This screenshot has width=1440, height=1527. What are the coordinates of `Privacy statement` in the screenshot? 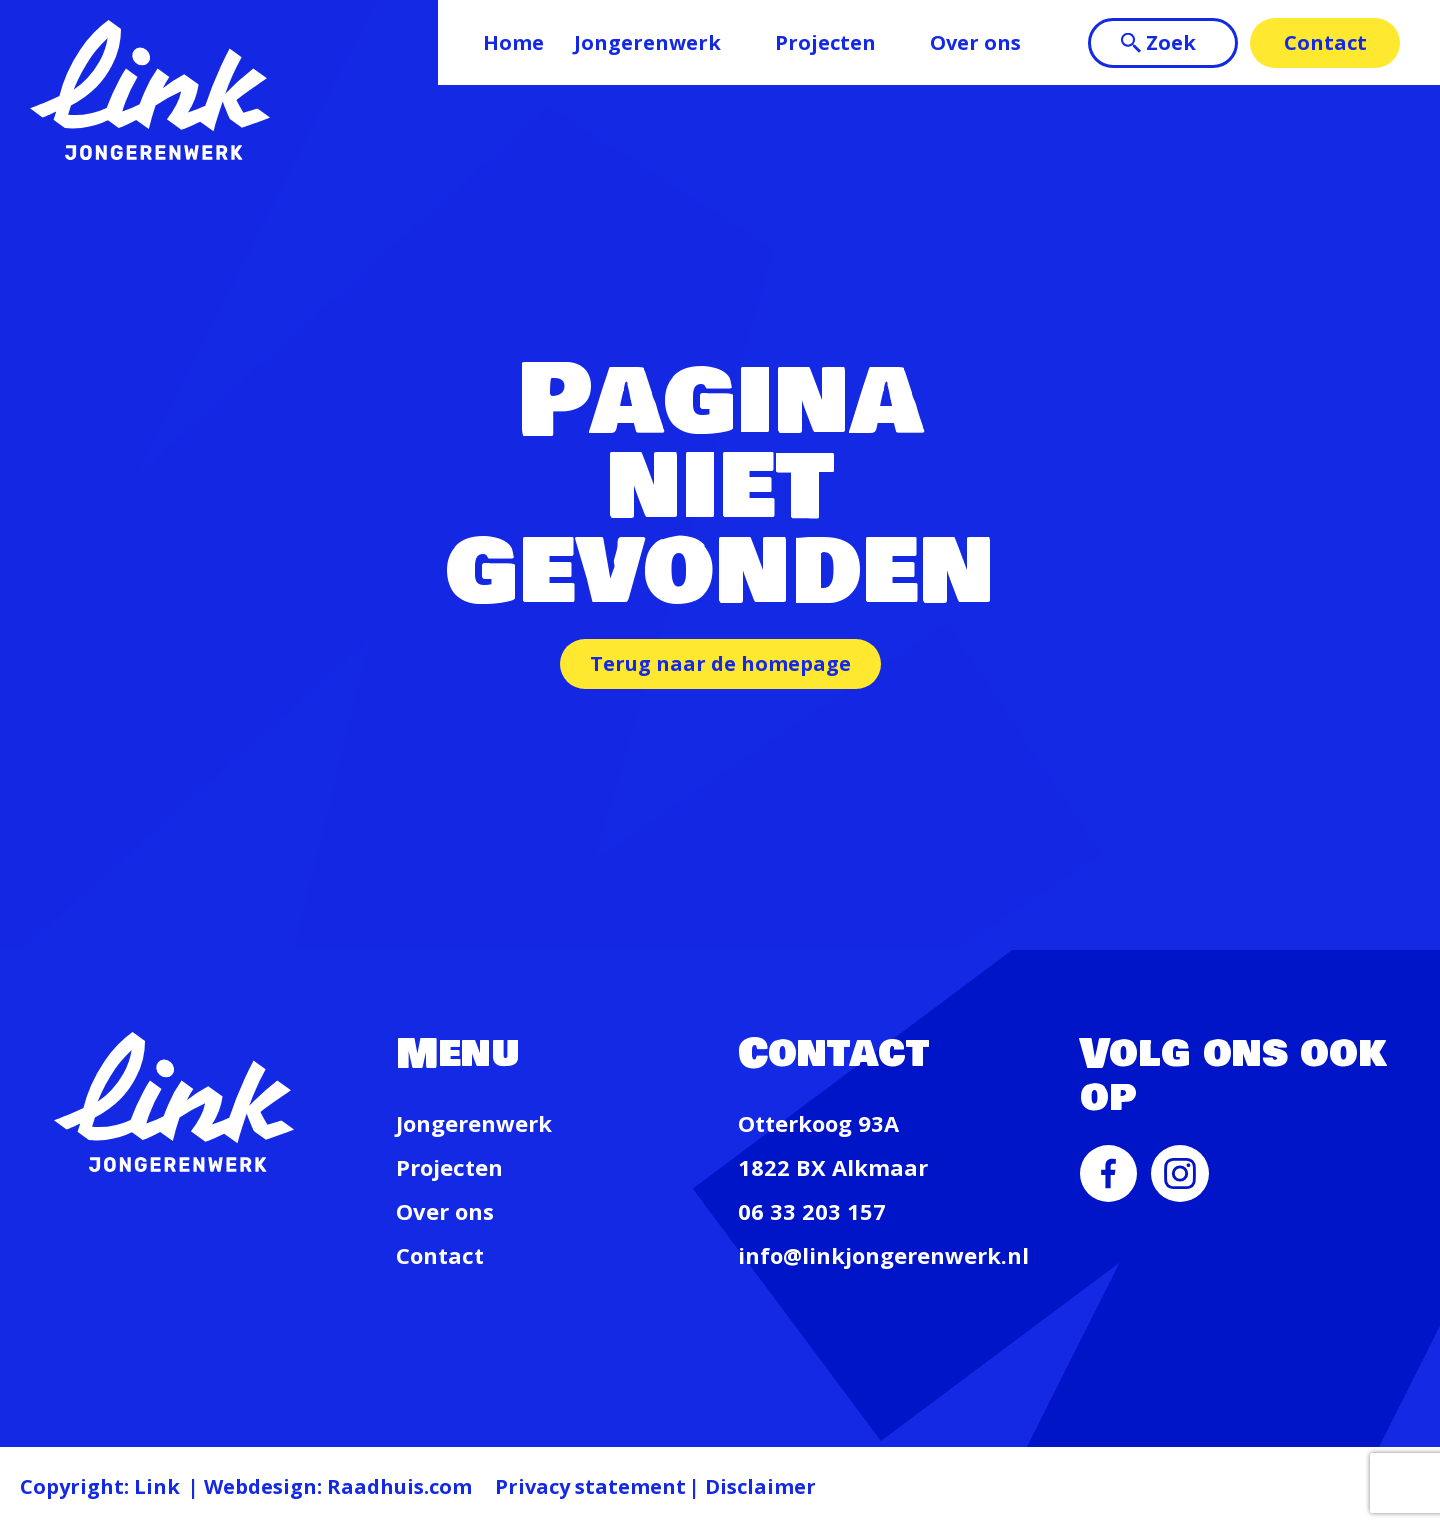 It's located at (590, 1486).